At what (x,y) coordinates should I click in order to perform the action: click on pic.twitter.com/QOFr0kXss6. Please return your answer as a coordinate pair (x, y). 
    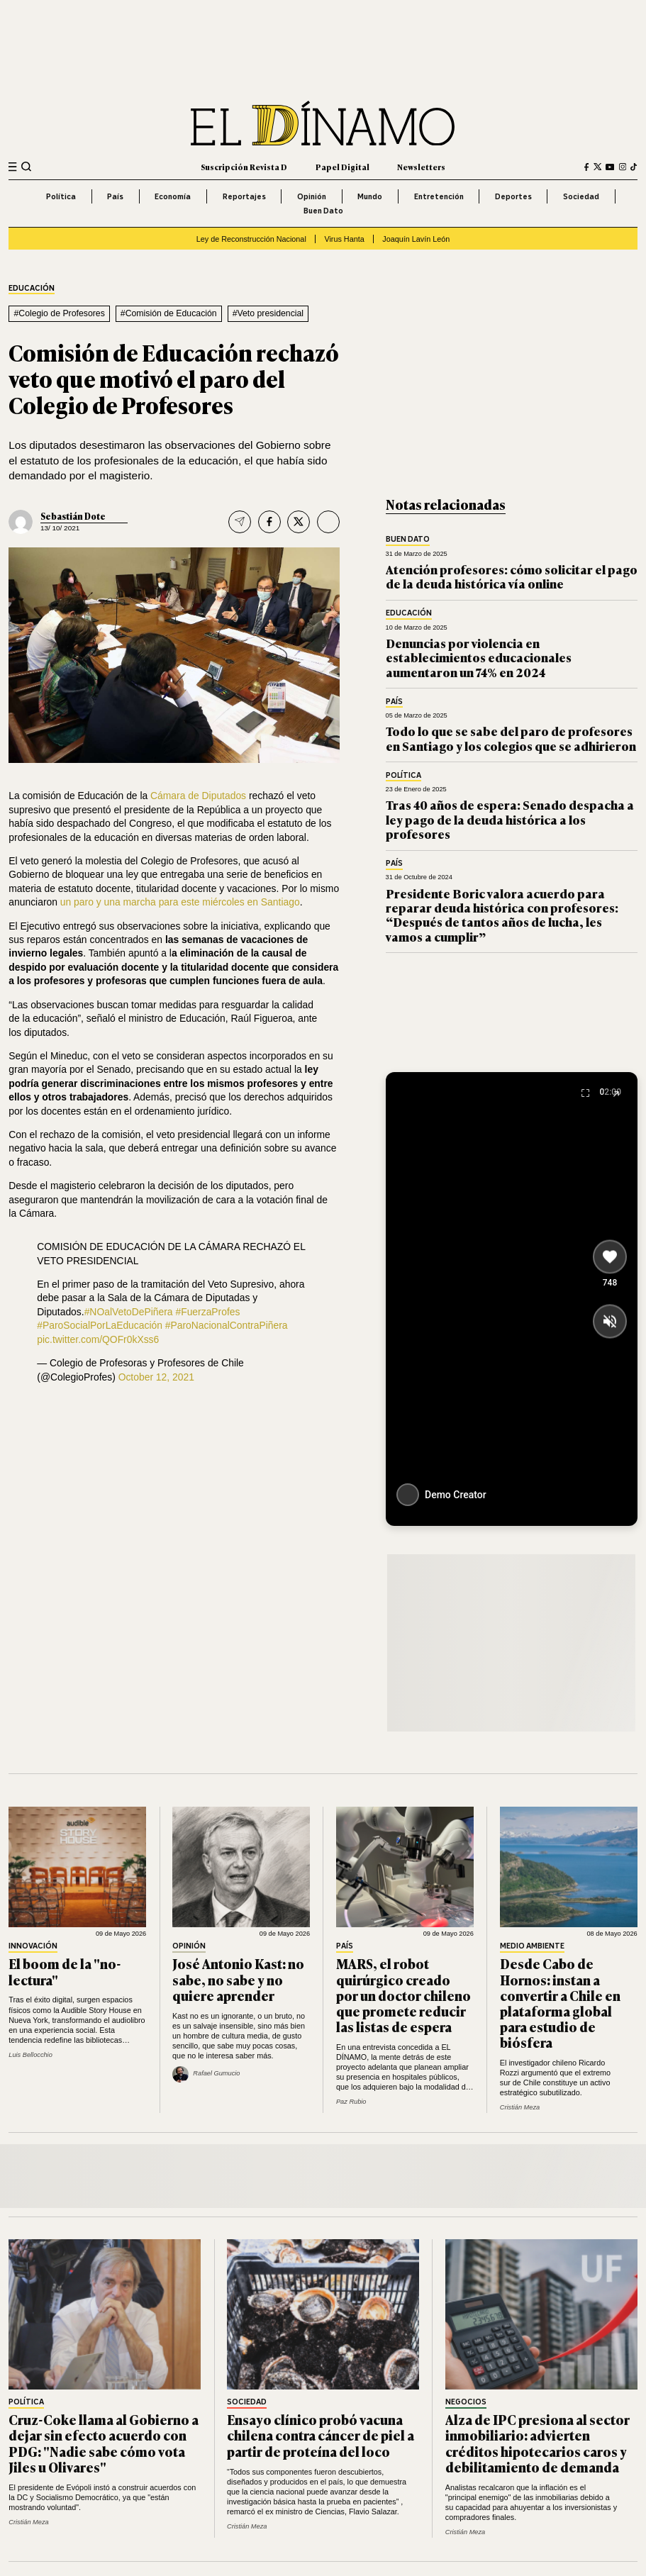
    Looking at the image, I should click on (98, 1339).